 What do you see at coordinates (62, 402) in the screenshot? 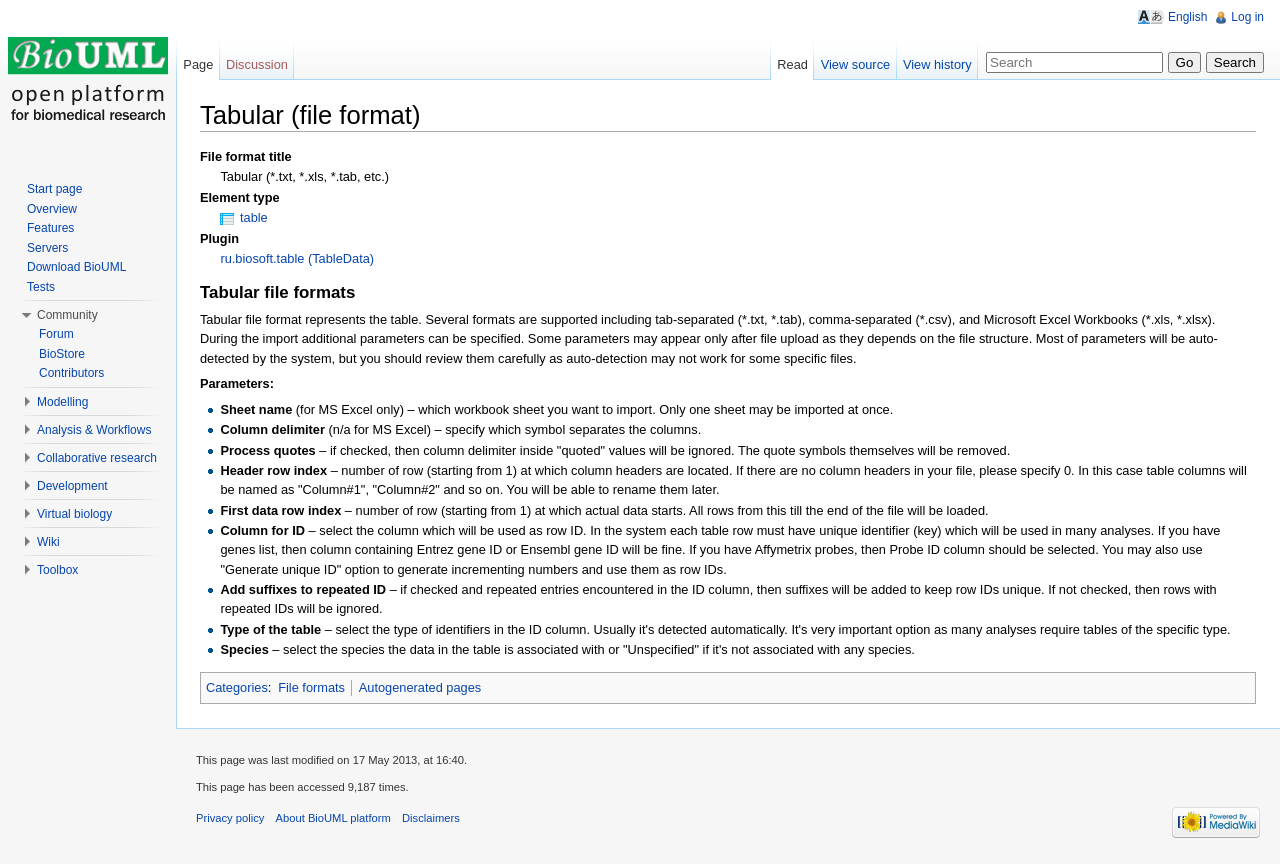
I see `Modelling` at bounding box center [62, 402].